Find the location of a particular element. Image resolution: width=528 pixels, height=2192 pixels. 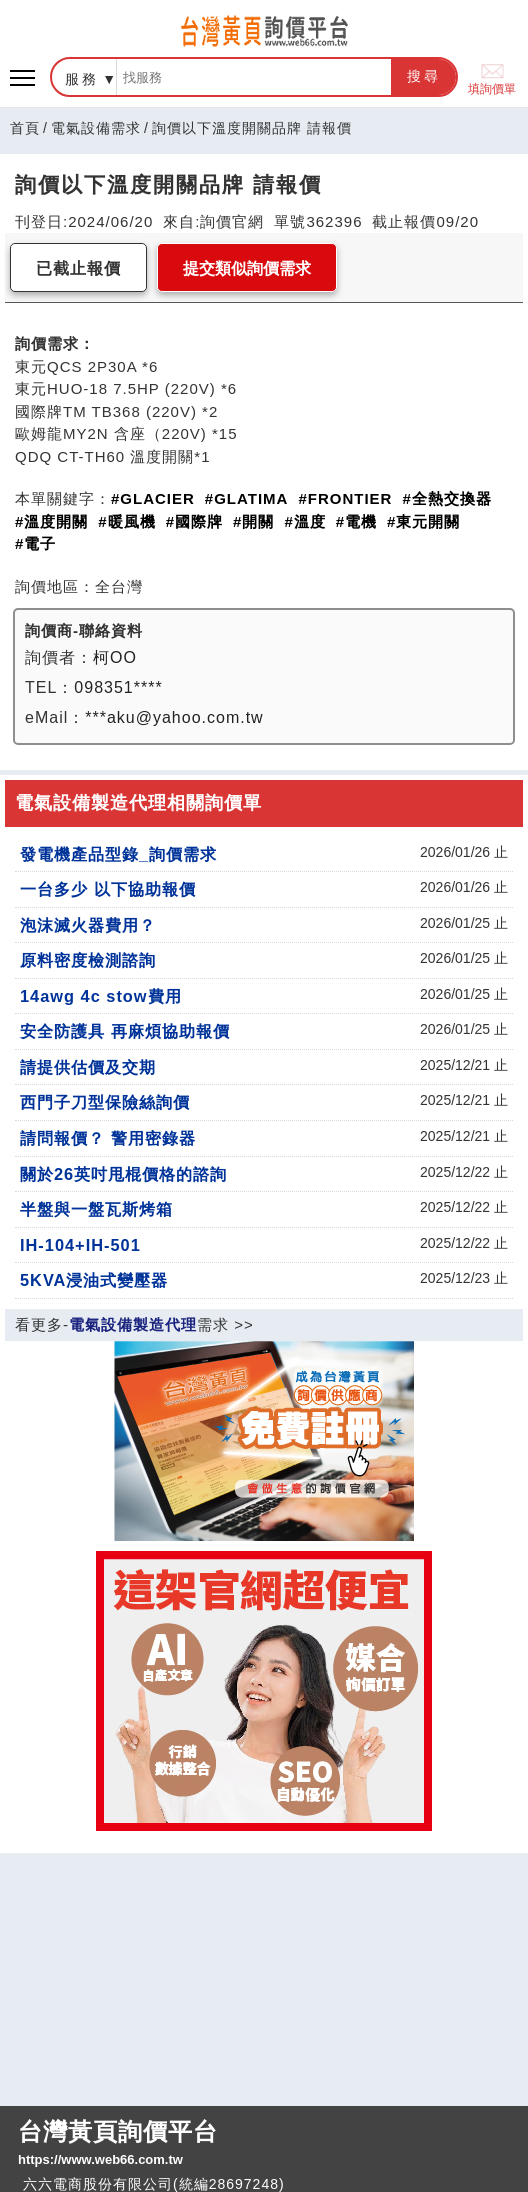

發電機產品型錄_詢價需求 is located at coordinates (118, 854).